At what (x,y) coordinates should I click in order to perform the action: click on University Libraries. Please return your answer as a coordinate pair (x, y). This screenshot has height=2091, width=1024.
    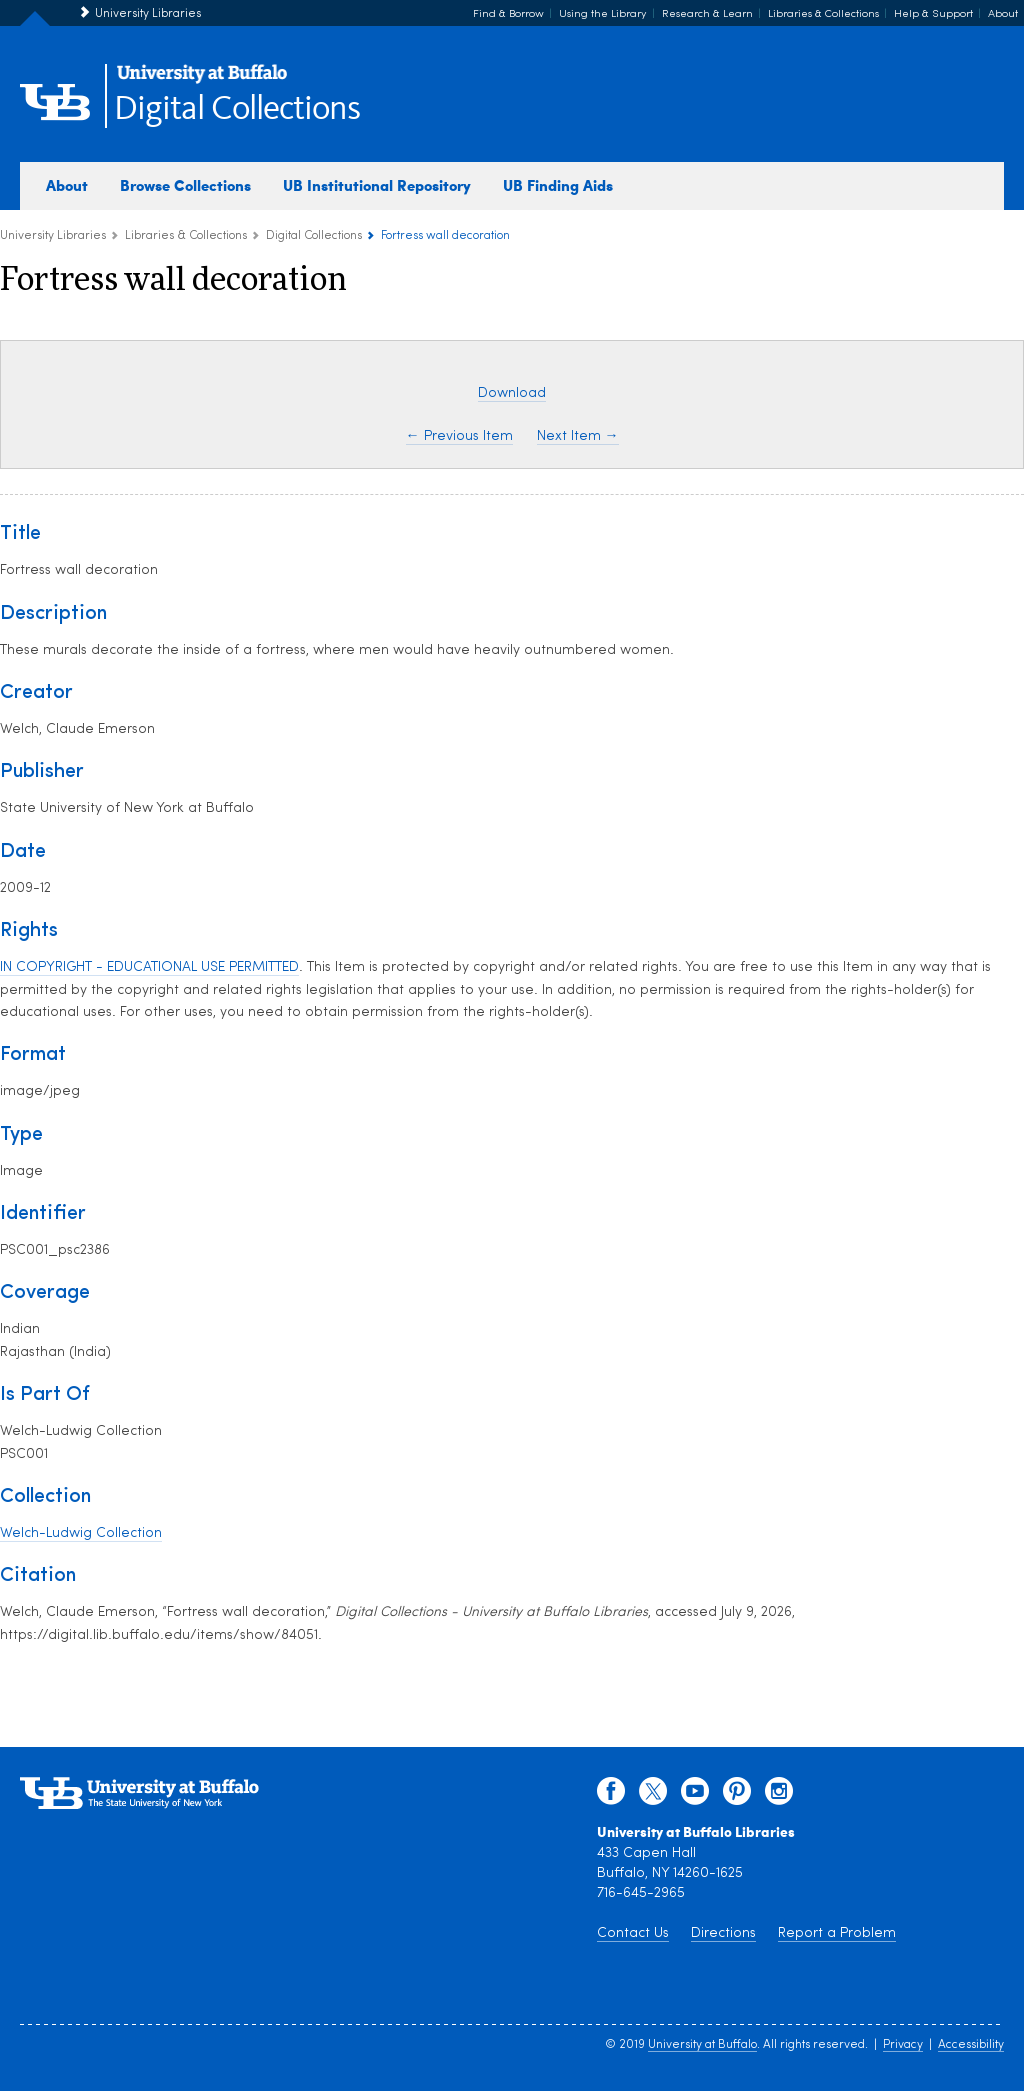
    Looking at the image, I should click on (148, 14).